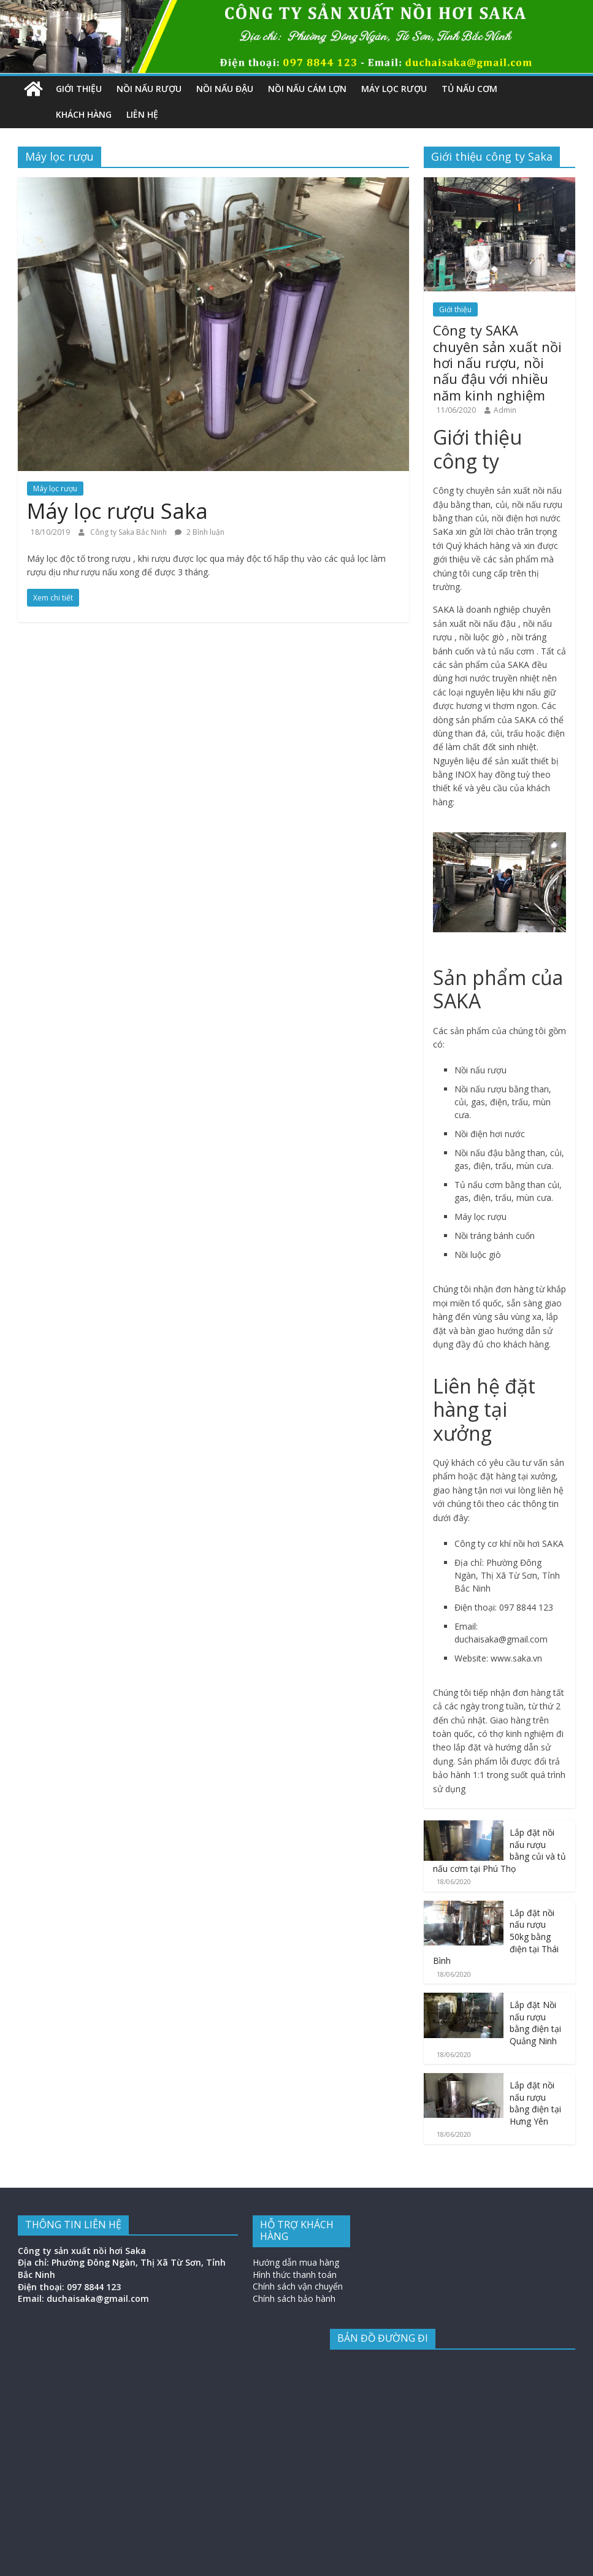 This screenshot has width=593, height=2576. What do you see at coordinates (535, 2103) in the screenshot?
I see `Lắp đặt nồi nấu rượu bằng điện tại Hưng Yên` at bounding box center [535, 2103].